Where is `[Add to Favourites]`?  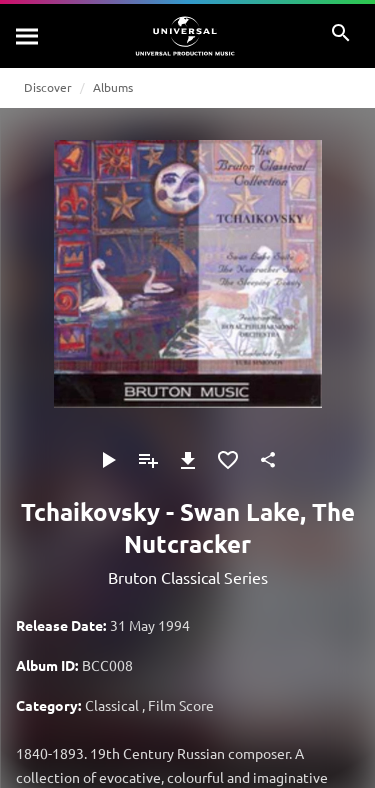 [Add to Favourites] is located at coordinates (228, 460).